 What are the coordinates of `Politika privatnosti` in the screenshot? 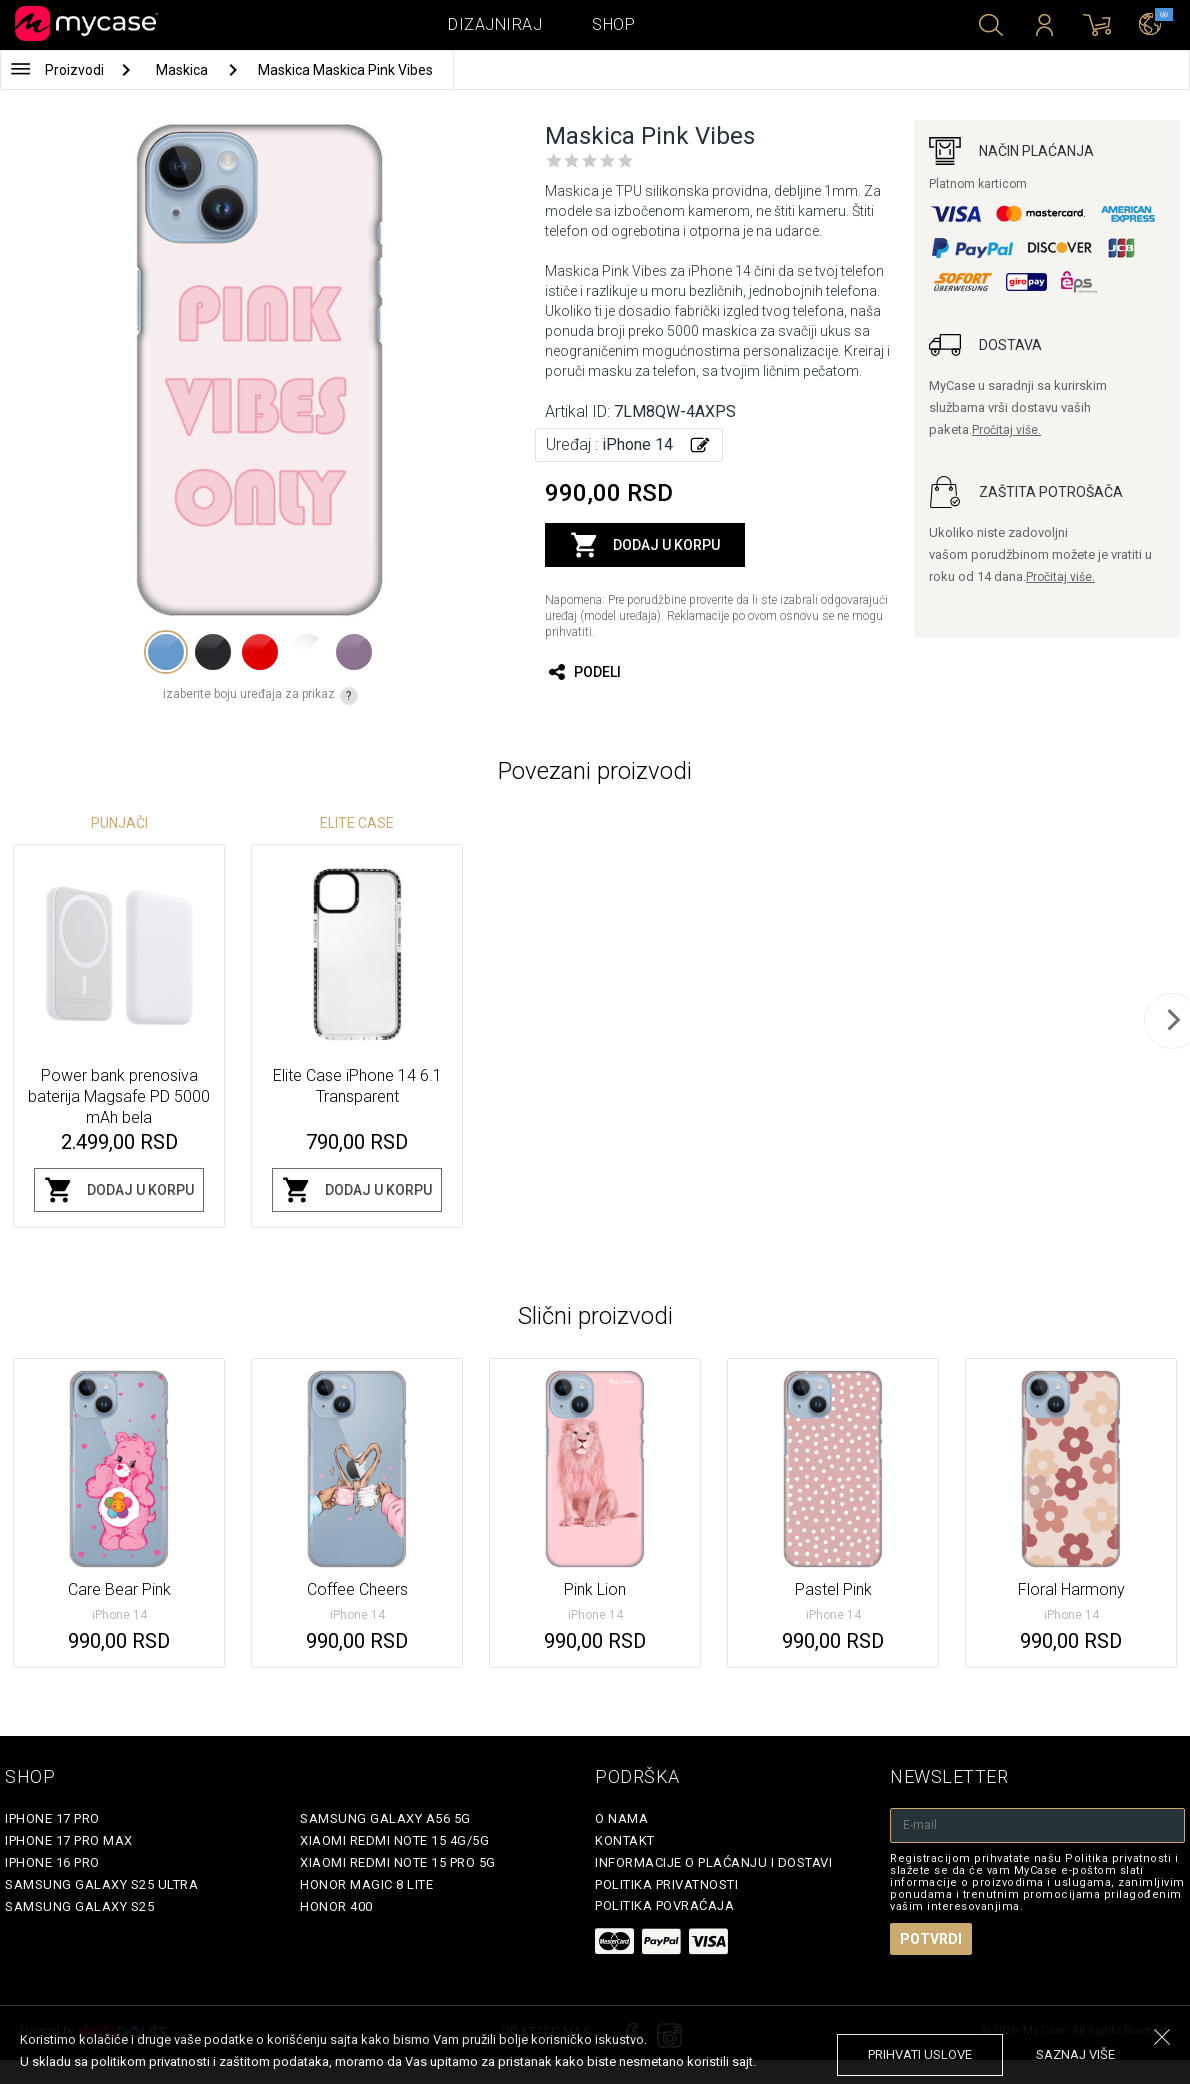 It's located at (666, 1884).